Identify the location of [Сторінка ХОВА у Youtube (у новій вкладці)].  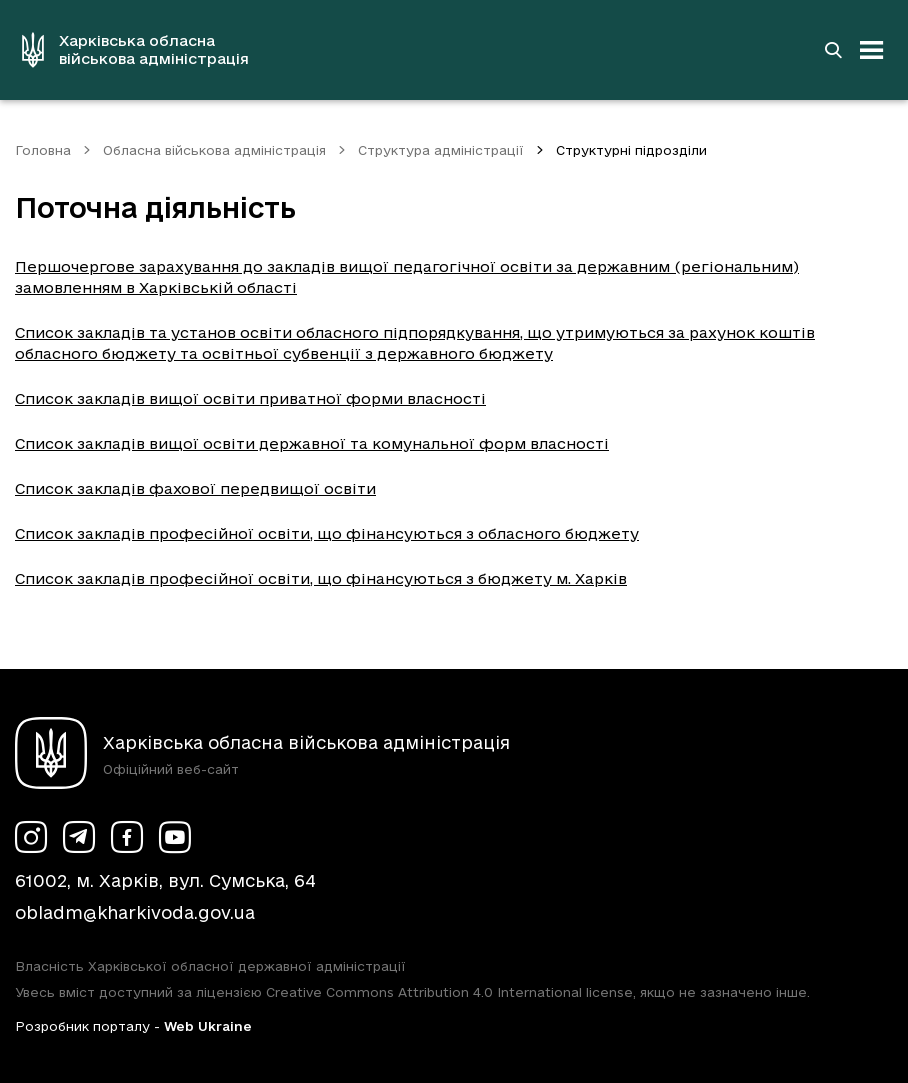
(175, 837).